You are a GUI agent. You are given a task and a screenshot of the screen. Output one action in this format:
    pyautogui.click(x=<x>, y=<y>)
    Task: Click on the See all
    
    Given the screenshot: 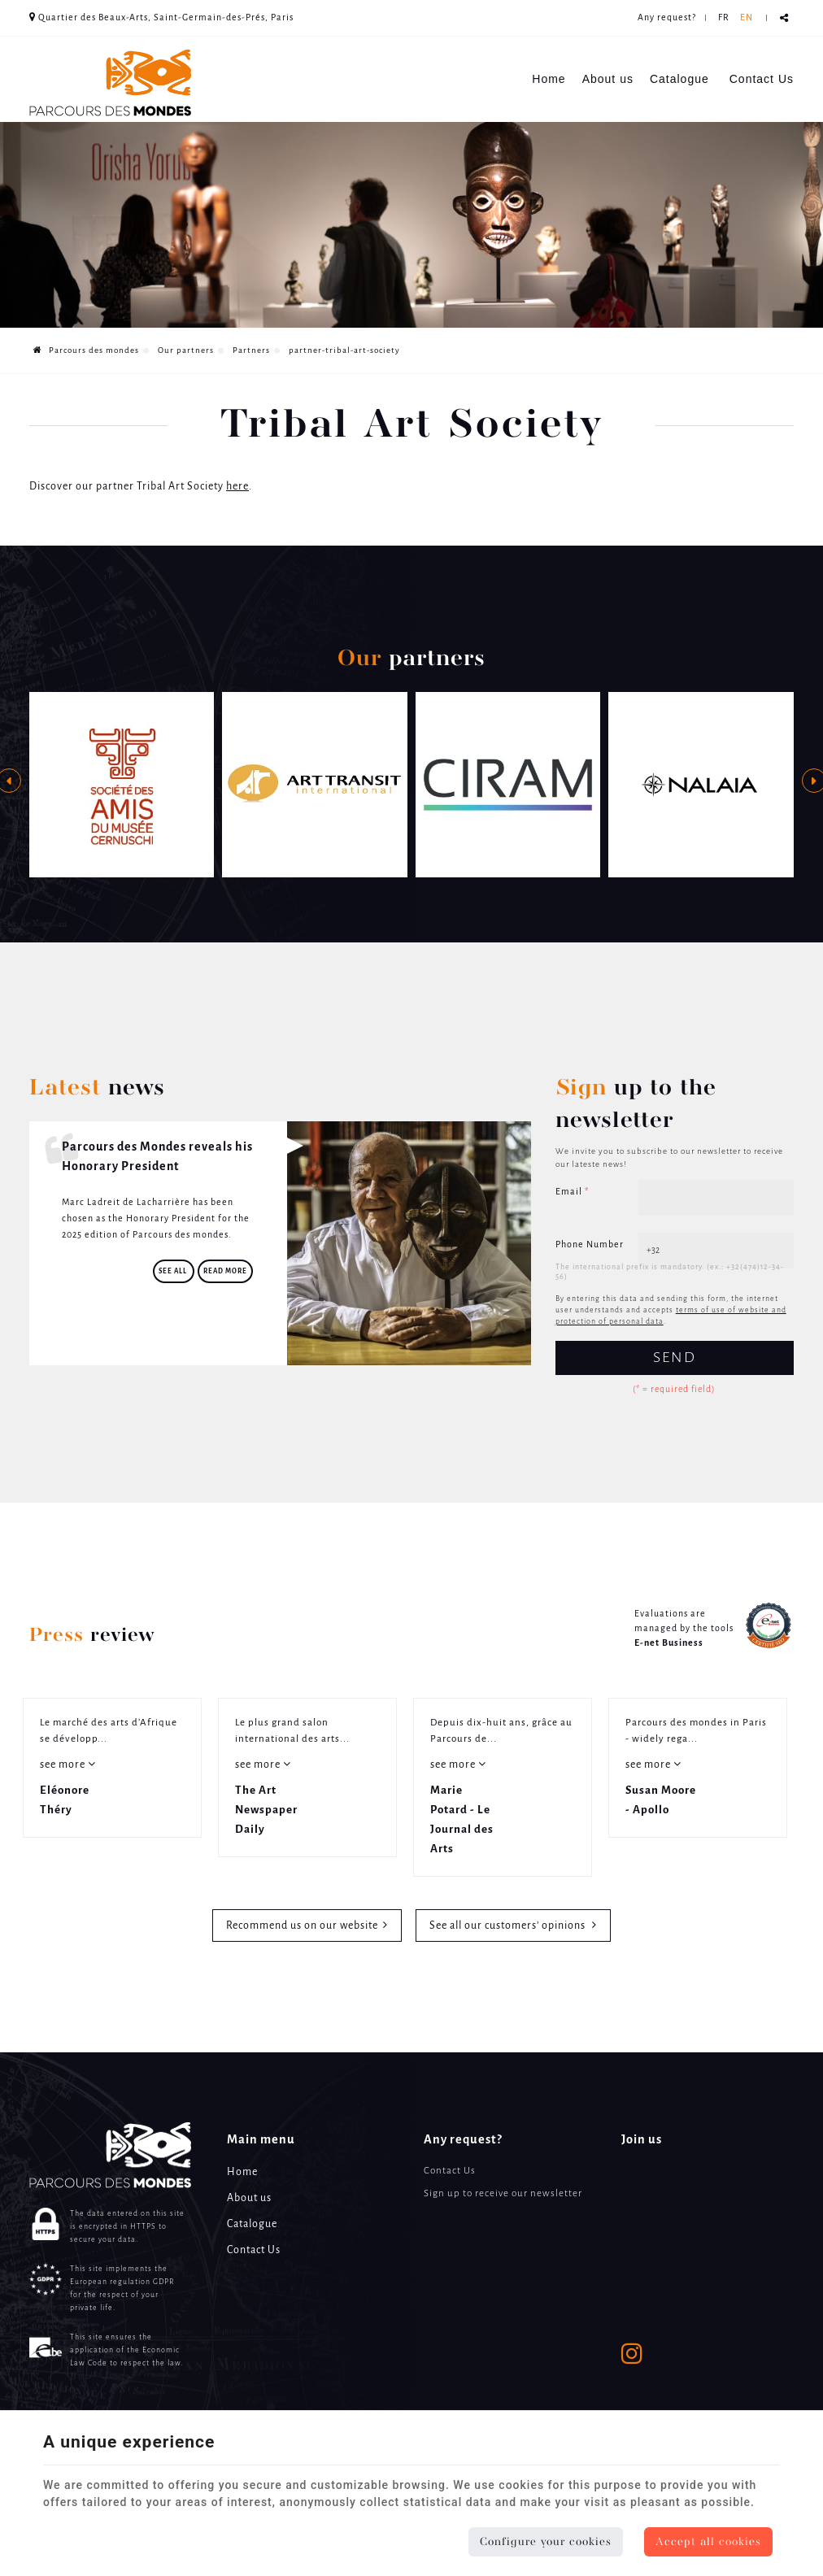 What is the action you would take?
    pyautogui.click(x=174, y=1271)
    